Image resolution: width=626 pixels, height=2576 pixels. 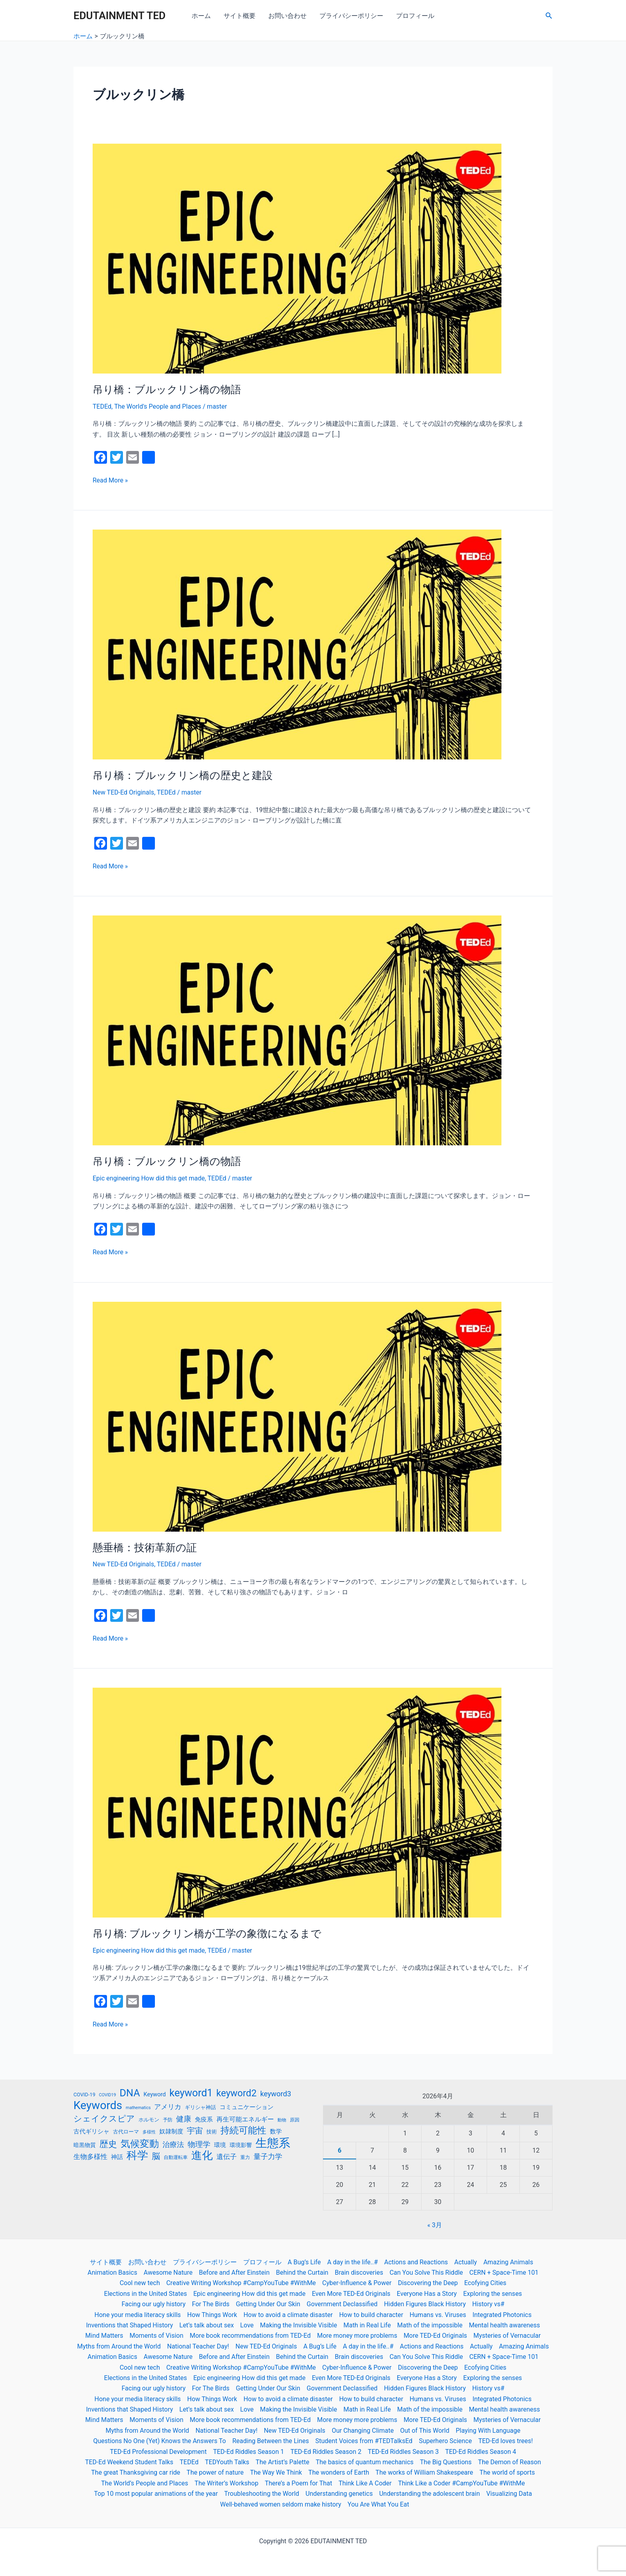 I want to click on Troubleshooting the World, so click(x=261, y=2493).